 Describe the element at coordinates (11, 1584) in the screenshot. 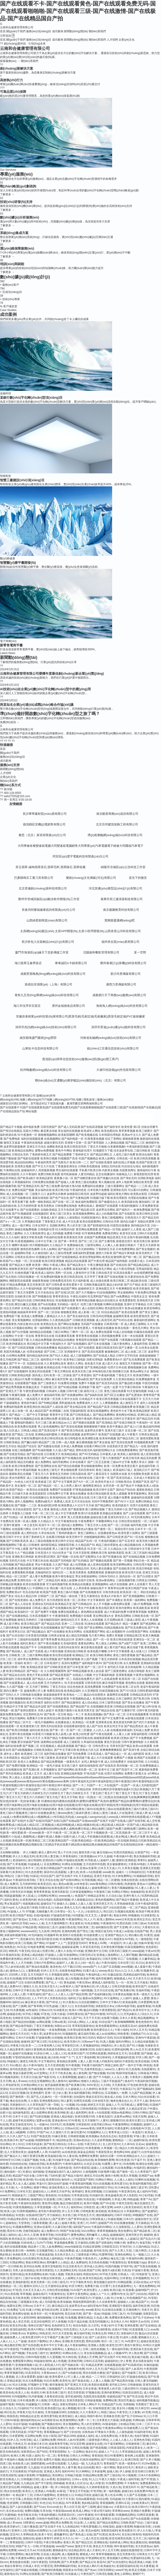

I see `淫秽极品影视播放` at that location.